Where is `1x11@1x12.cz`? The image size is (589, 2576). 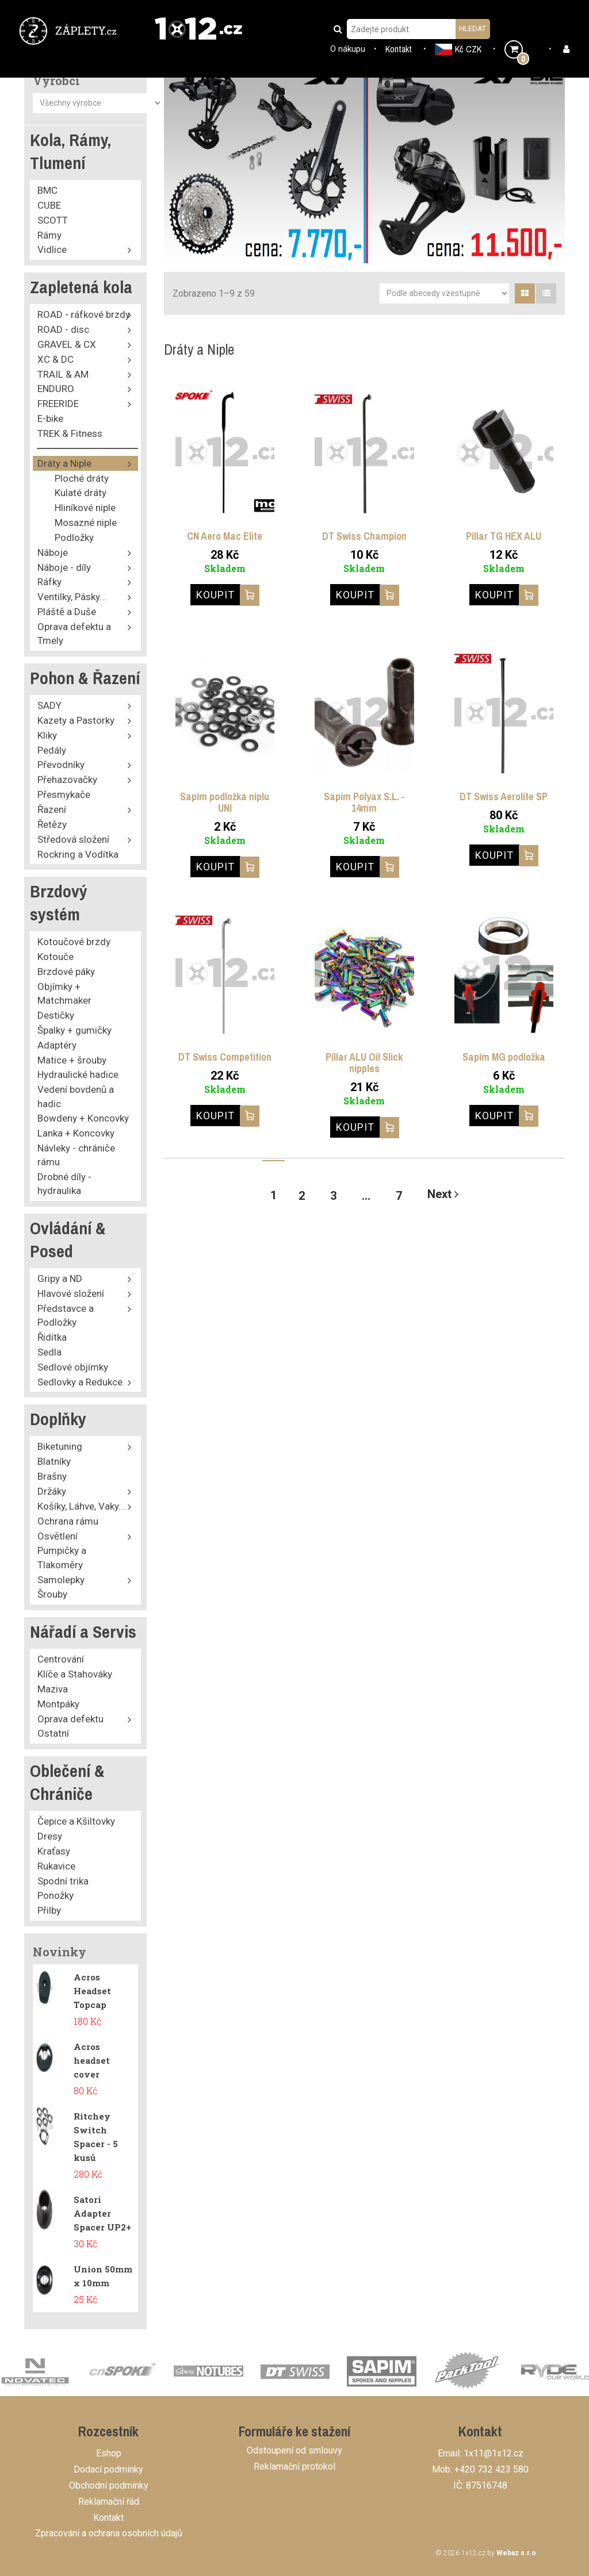
1x11@1x12.cz is located at coordinates (493, 2453).